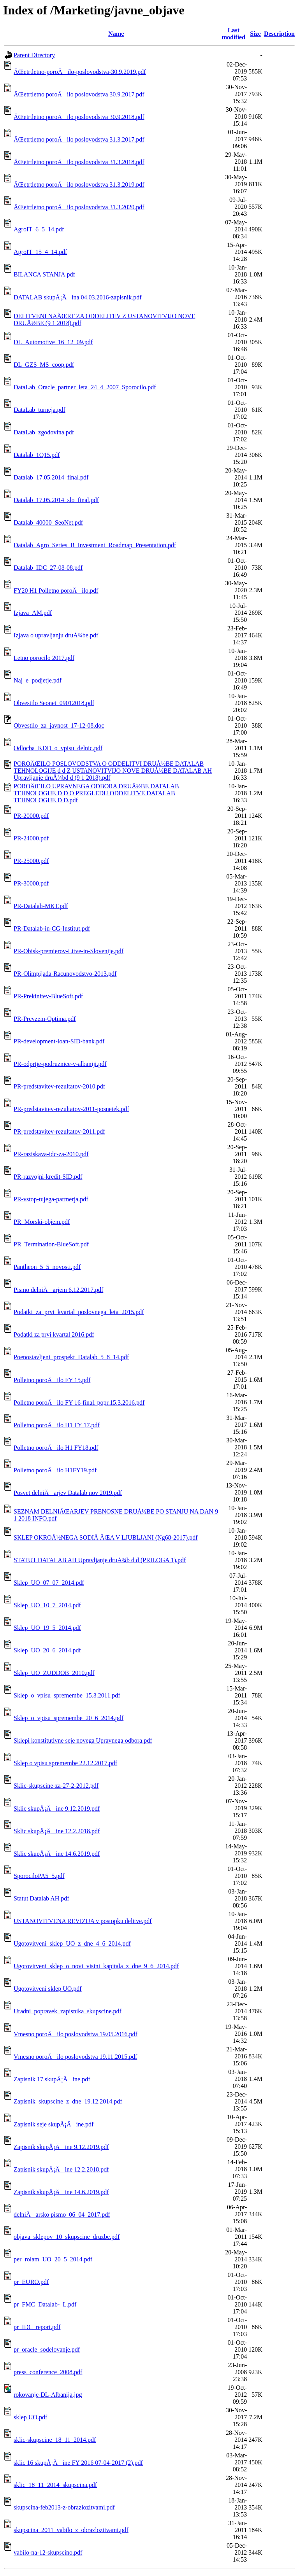  What do you see at coordinates (56, 1785) in the screenshot?
I see `Sklic-skupscine-za-27-2-2012.pdf` at bounding box center [56, 1785].